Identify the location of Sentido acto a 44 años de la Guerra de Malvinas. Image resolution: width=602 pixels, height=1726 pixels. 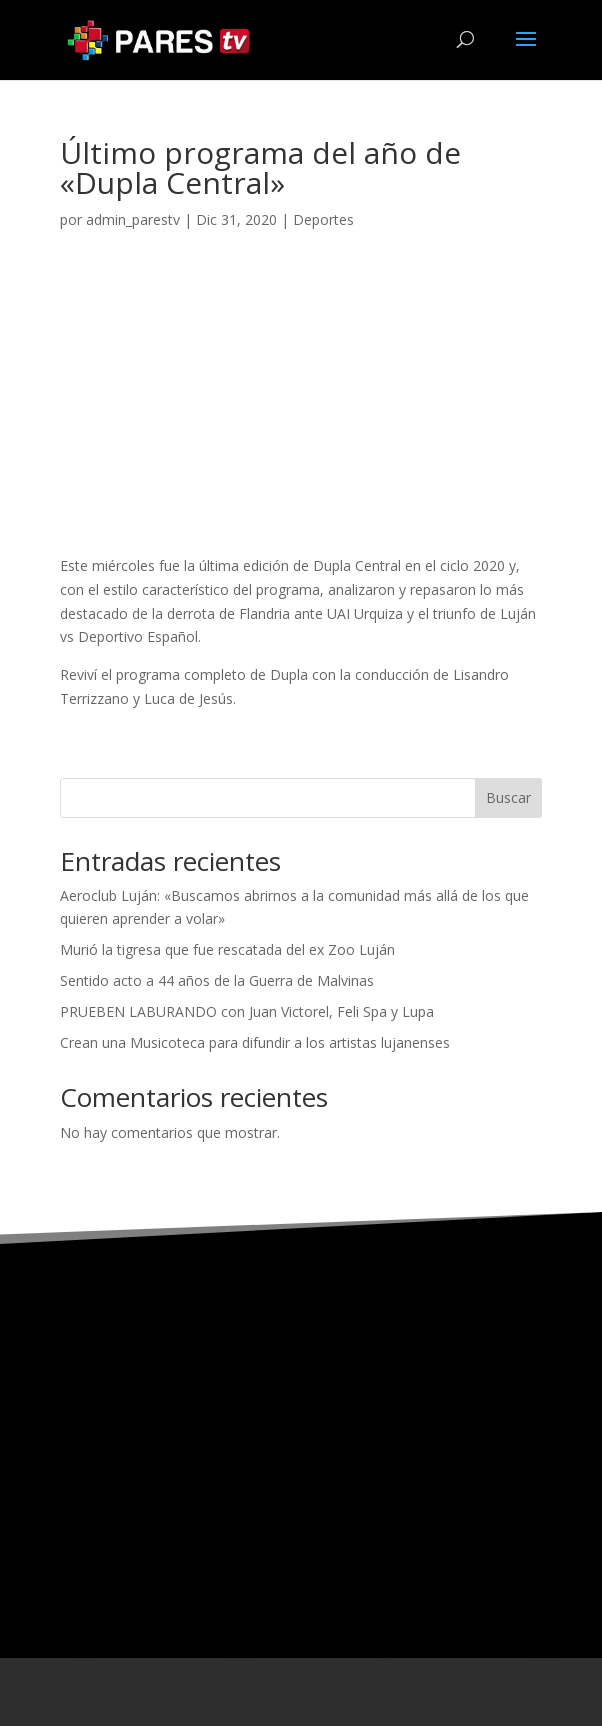
(217, 980).